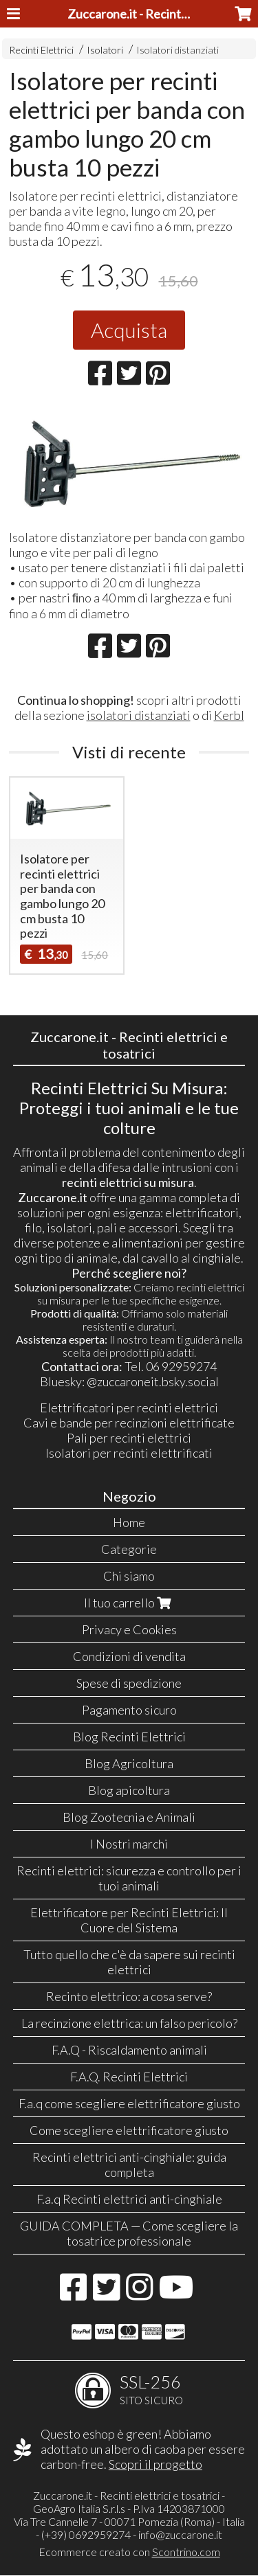  I want to click on Tutto quello che c'è da sapere sui recinti elettrici, so click(129, 1962).